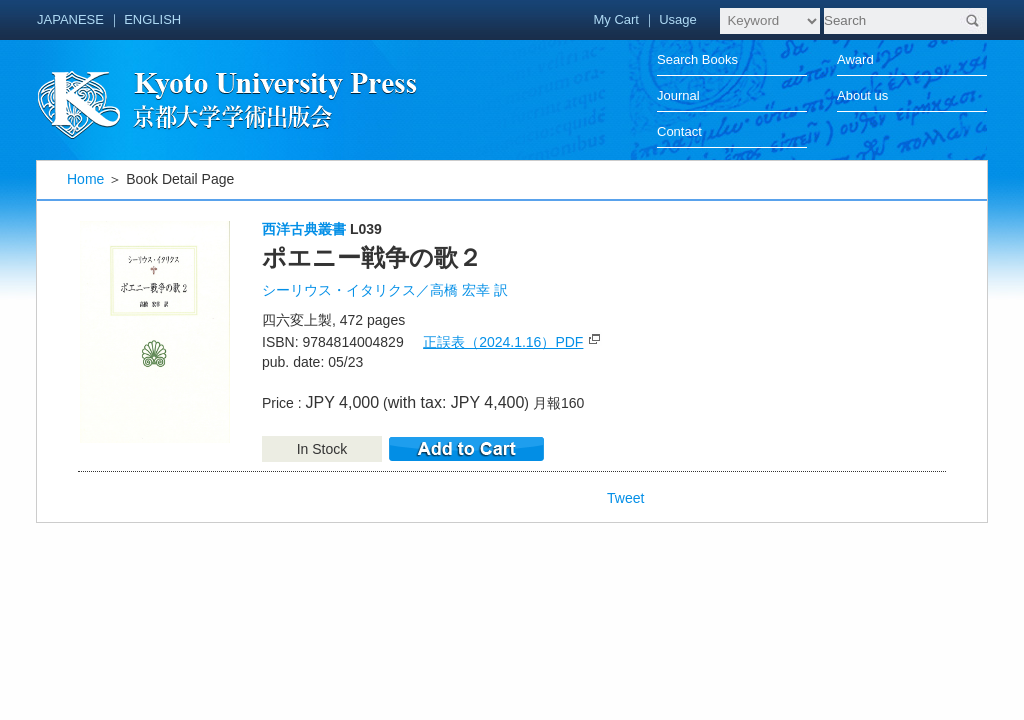 The width and height of the screenshot is (1024, 720). Describe the element at coordinates (679, 131) in the screenshot. I see `Contact` at that location.